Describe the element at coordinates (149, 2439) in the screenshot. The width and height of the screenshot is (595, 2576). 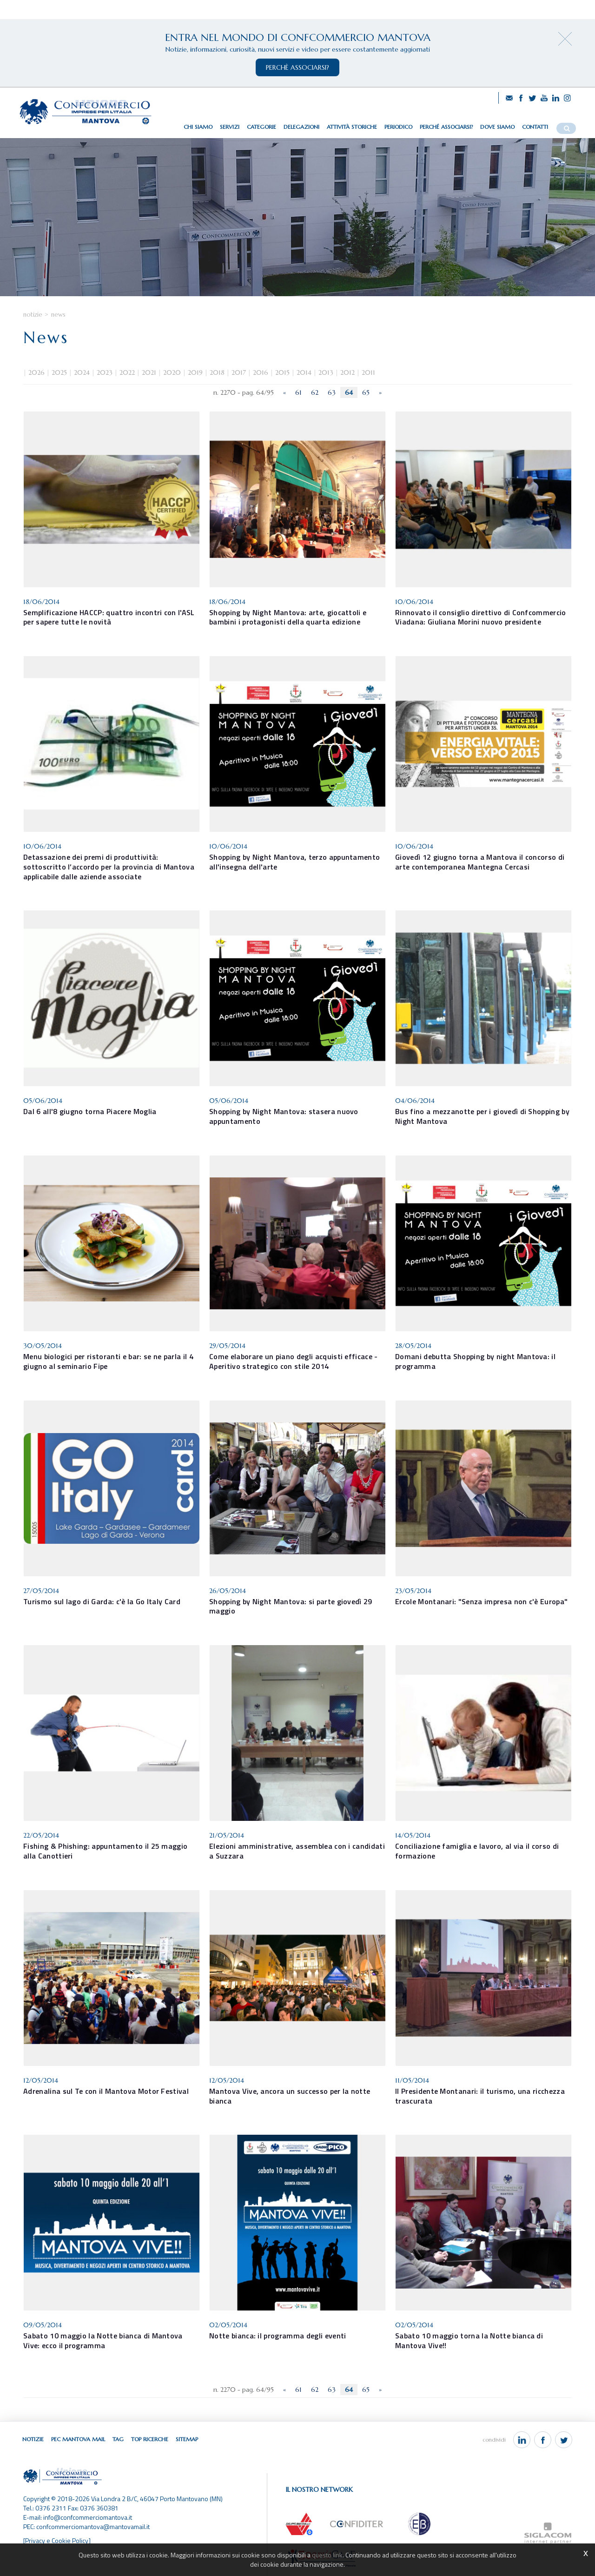
I see `Top ricerche` at that location.